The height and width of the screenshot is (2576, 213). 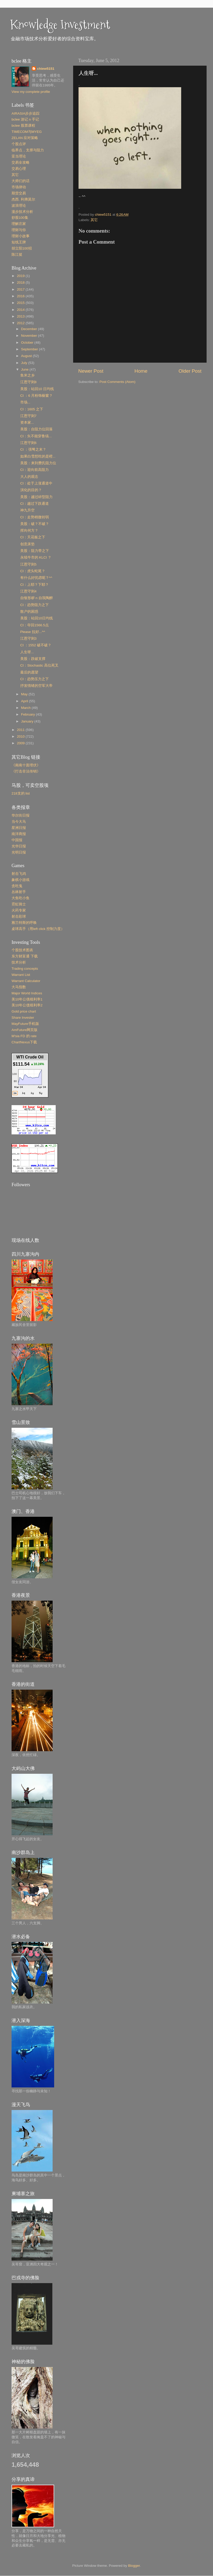 What do you see at coordinates (19, 904) in the screenshot?
I see `霓虹骑士` at bounding box center [19, 904].